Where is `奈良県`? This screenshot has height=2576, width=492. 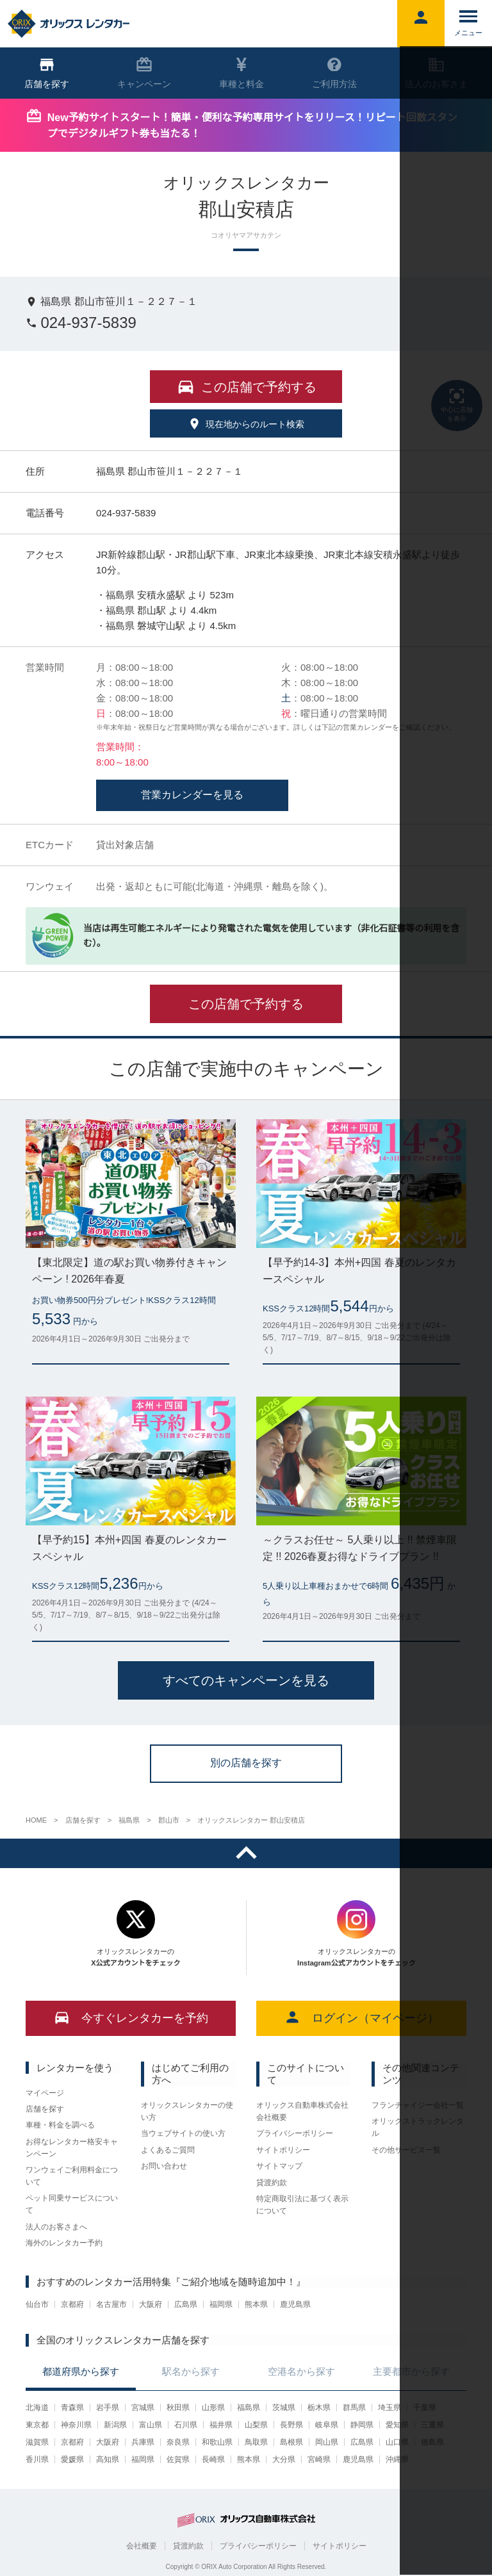
奈良県 is located at coordinates (178, 2442).